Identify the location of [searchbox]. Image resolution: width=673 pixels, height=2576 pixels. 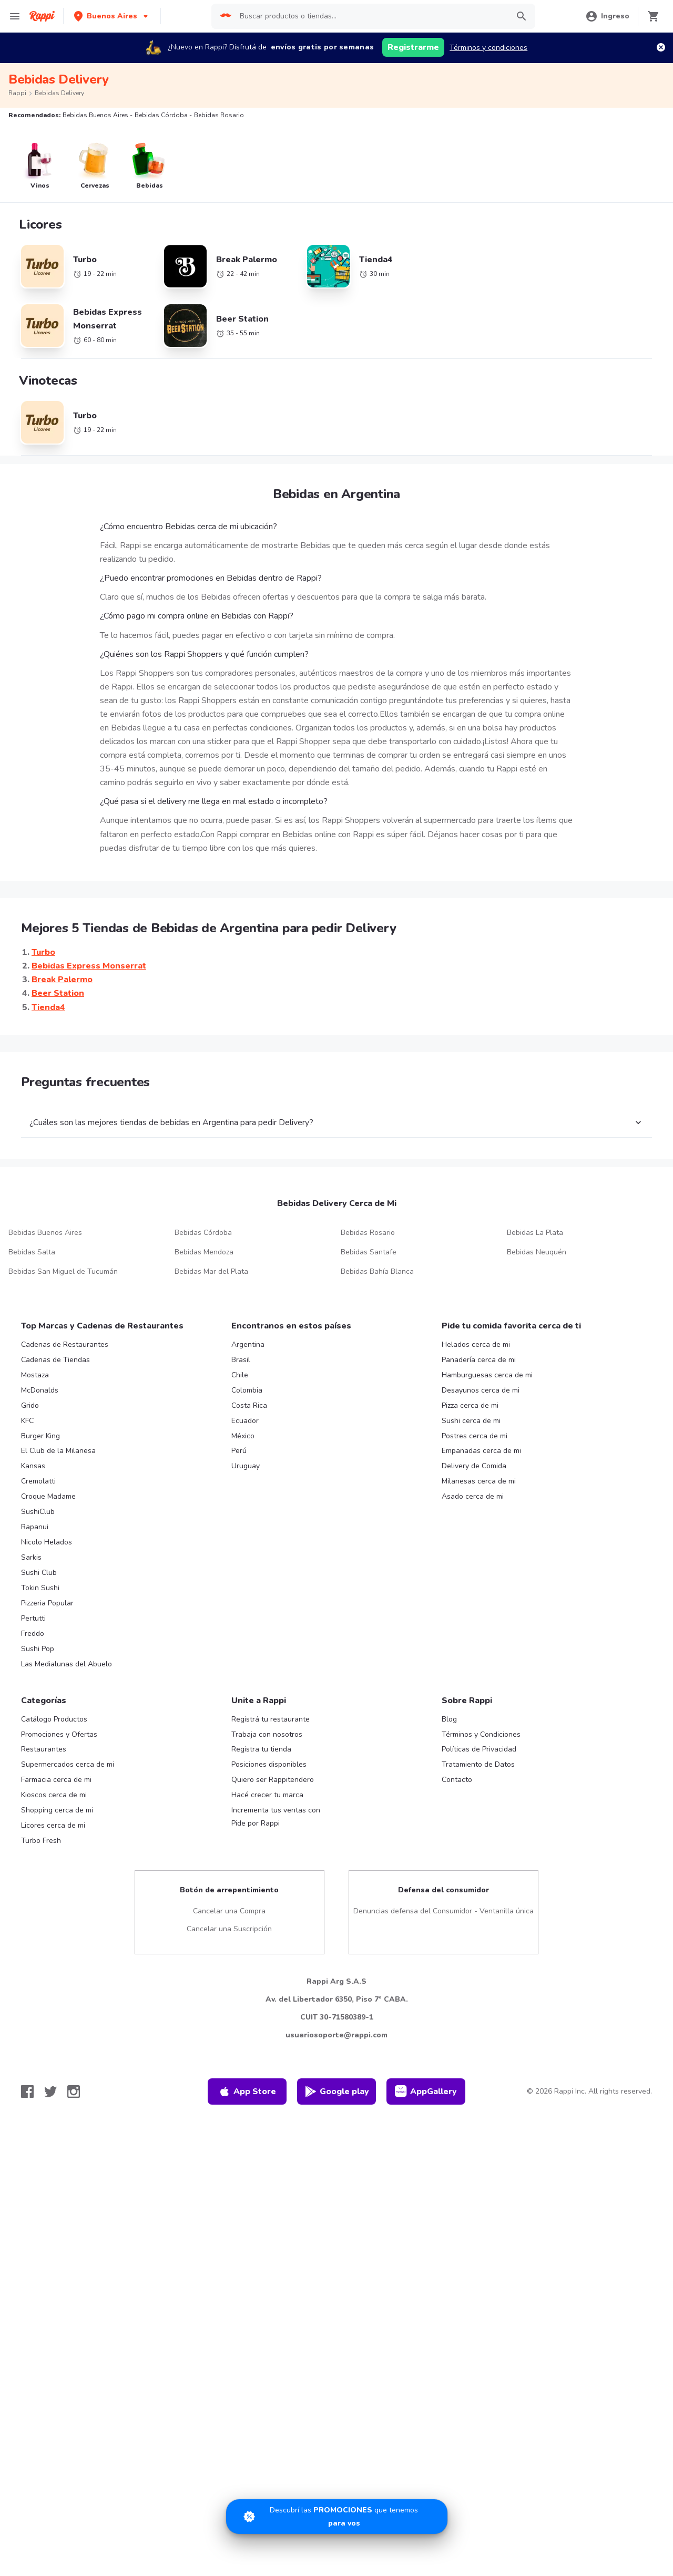
(371, 16).